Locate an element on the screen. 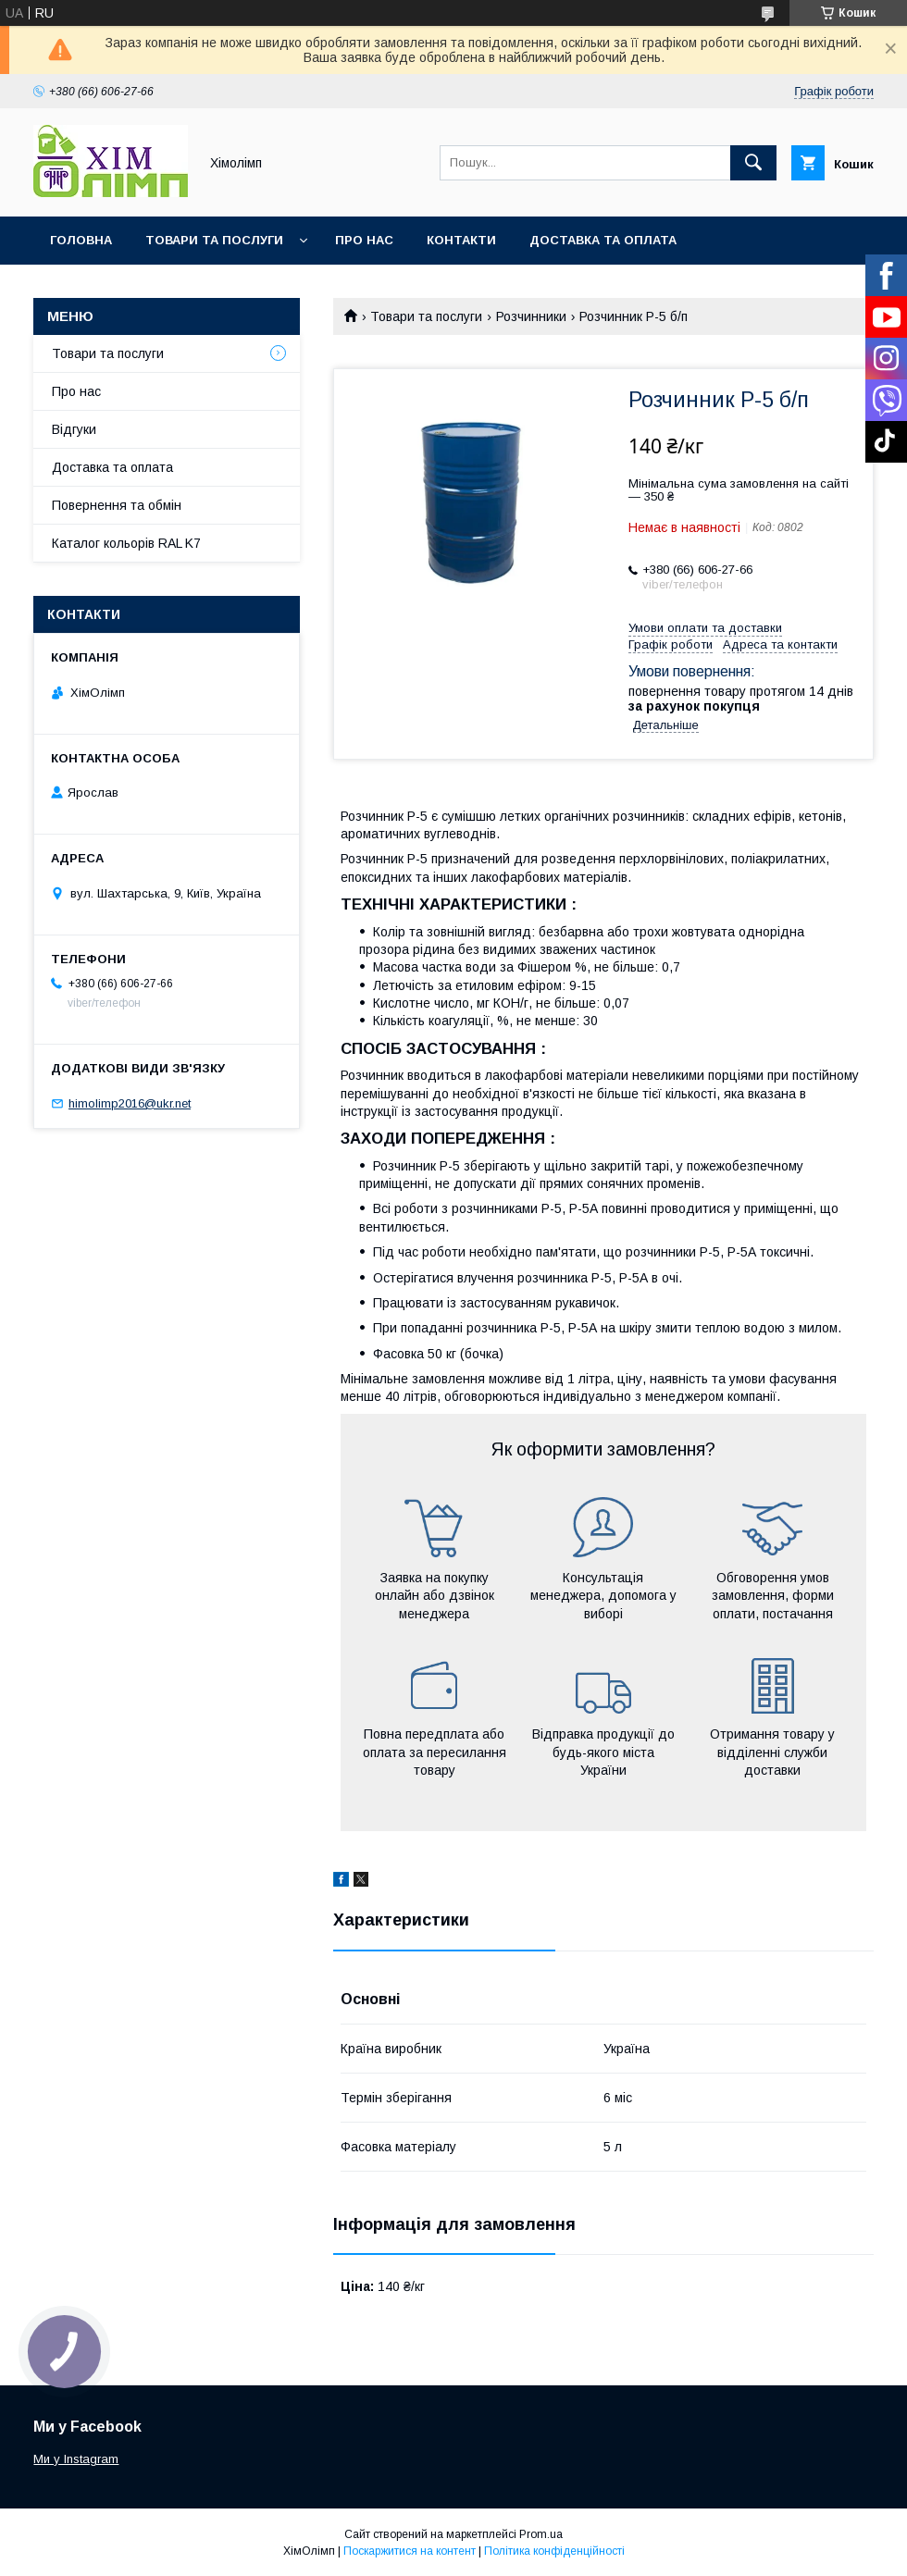  Про нас is located at coordinates (364, 240).